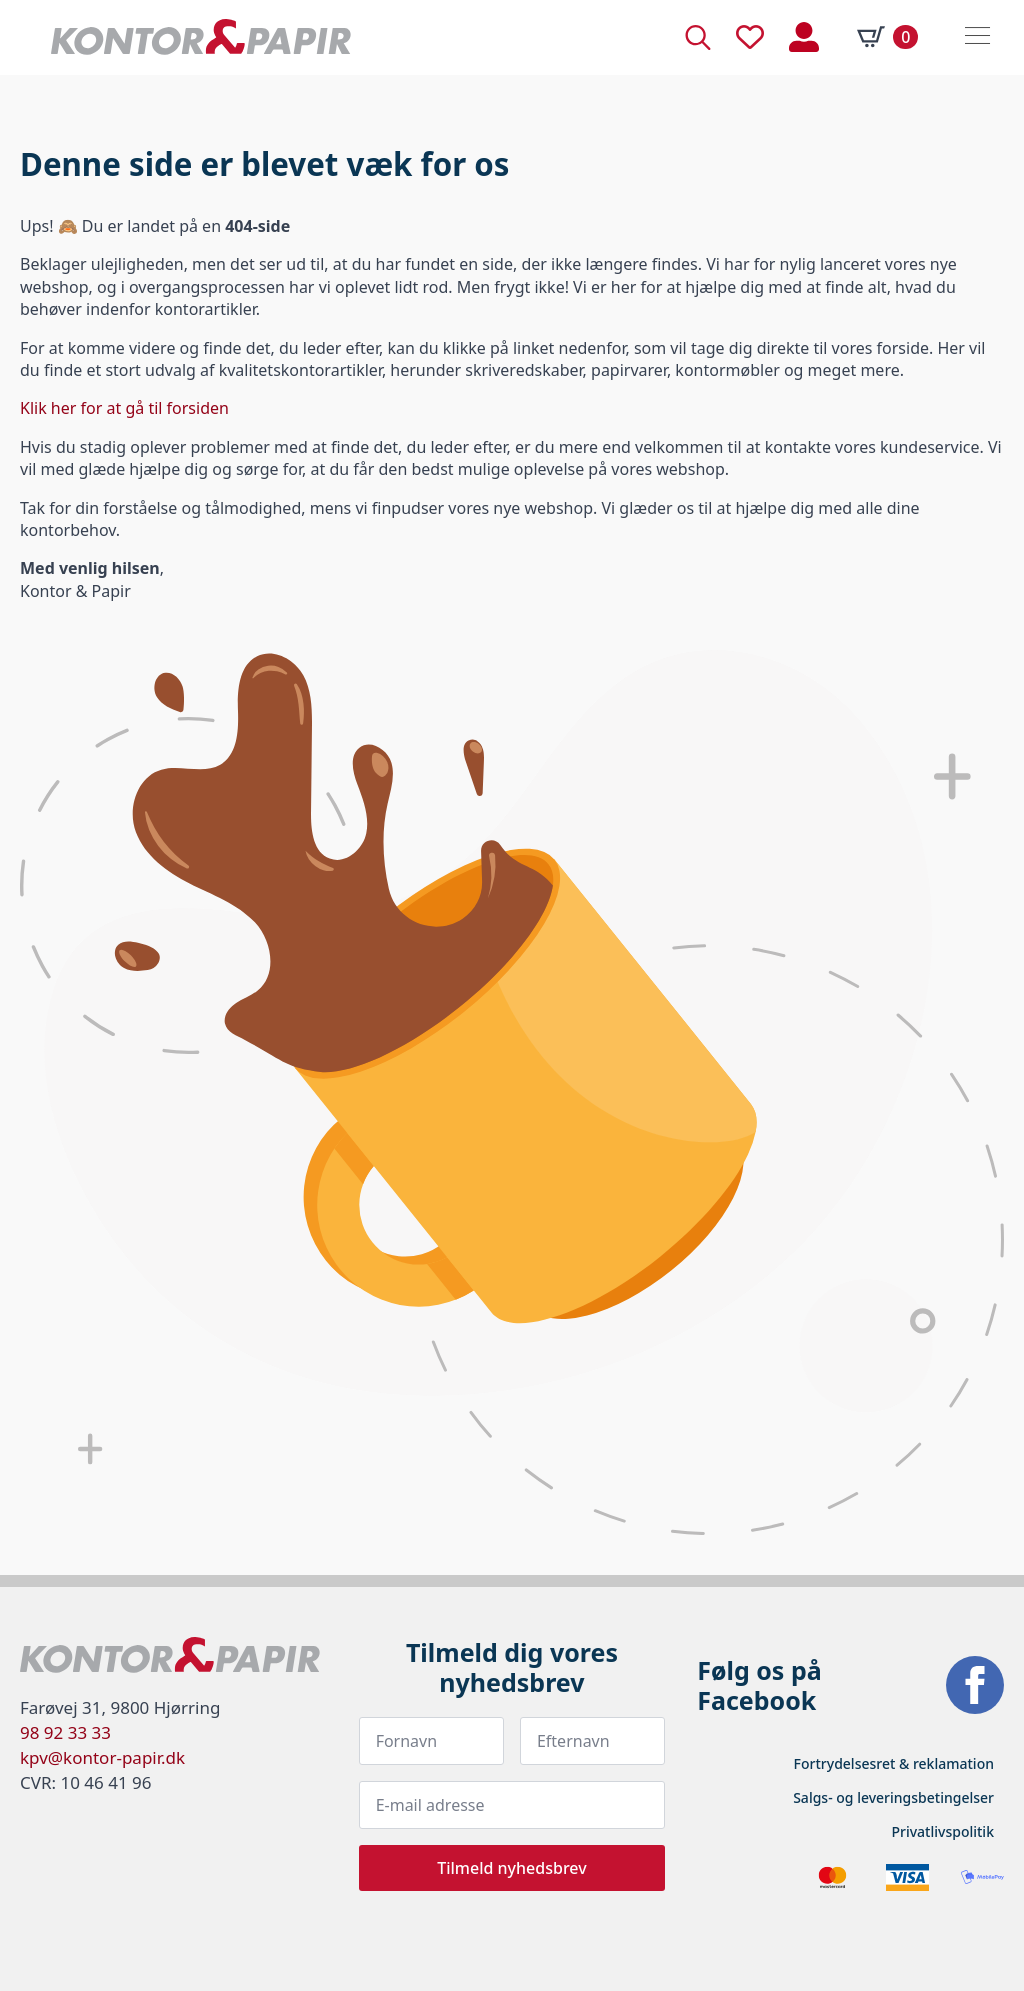 Image resolution: width=1024 pixels, height=1991 pixels. Describe the element at coordinates (698, 37) in the screenshot. I see `[Toggle search]` at that location.